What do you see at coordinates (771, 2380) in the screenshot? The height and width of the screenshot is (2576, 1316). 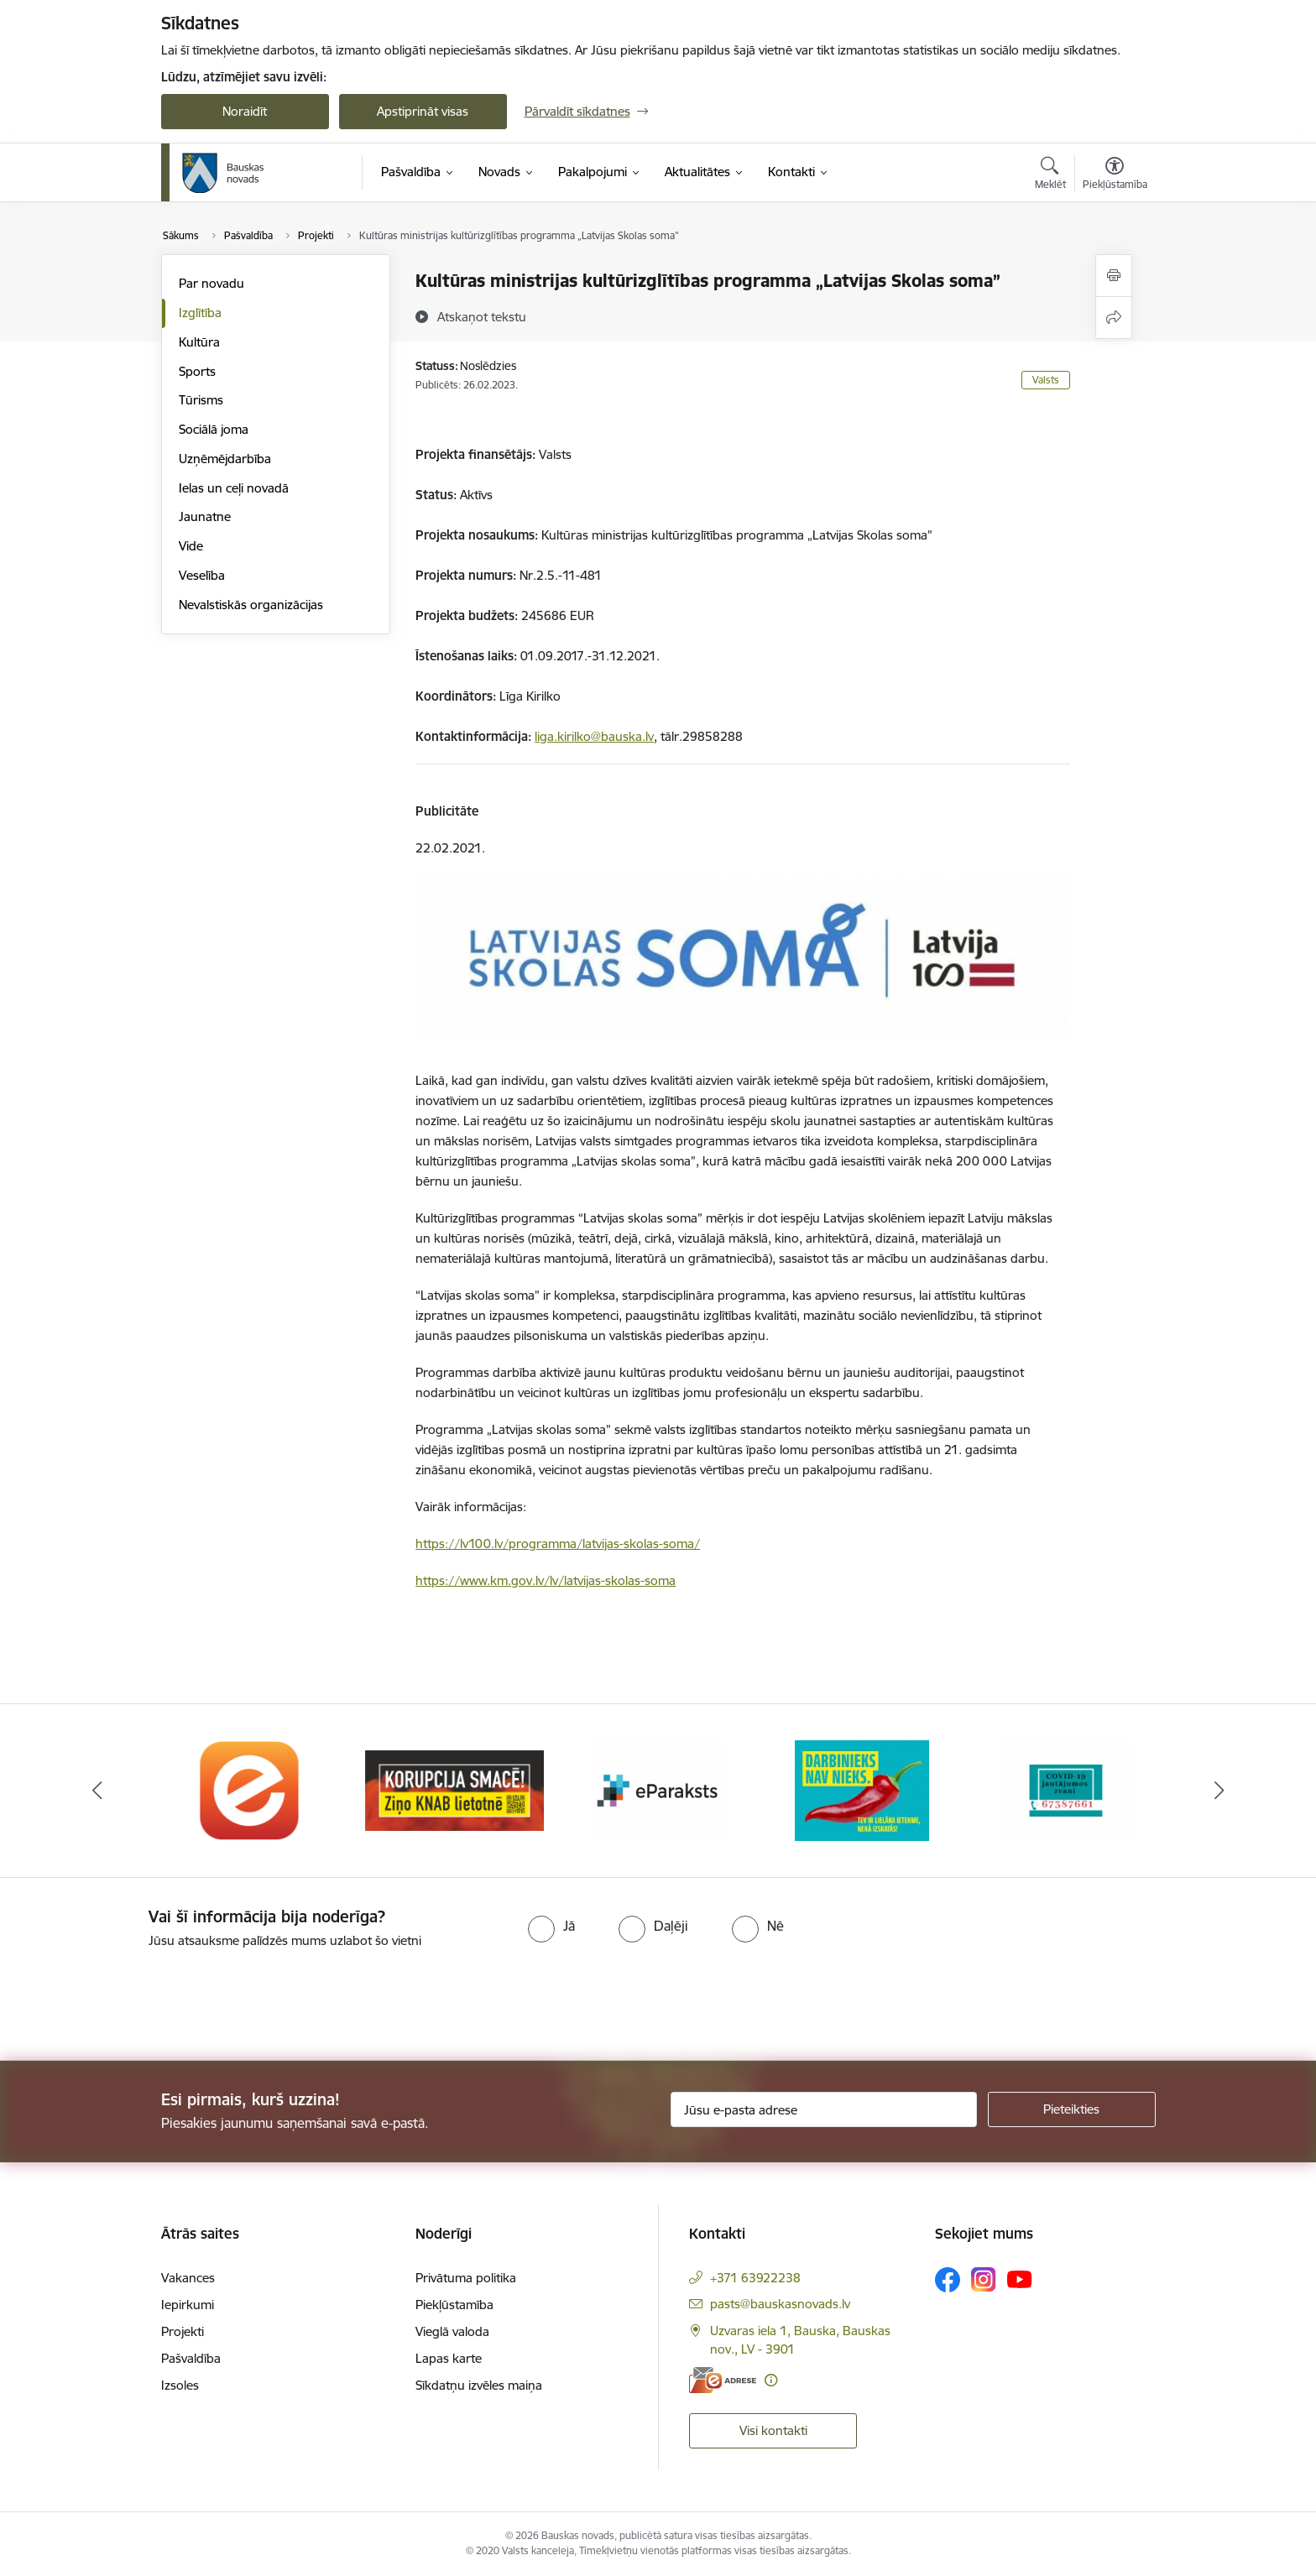 I see `[Papildu informācija]` at bounding box center [771, 2380].